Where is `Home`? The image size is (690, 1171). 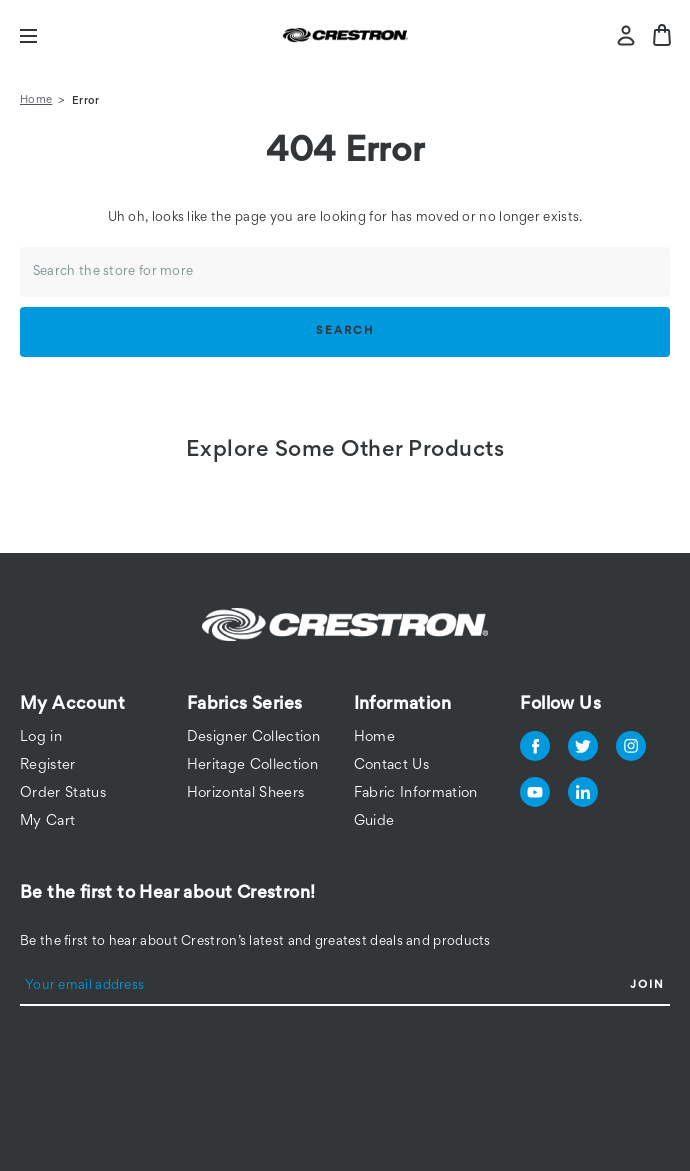
Home is located at coordinates (374, 737).